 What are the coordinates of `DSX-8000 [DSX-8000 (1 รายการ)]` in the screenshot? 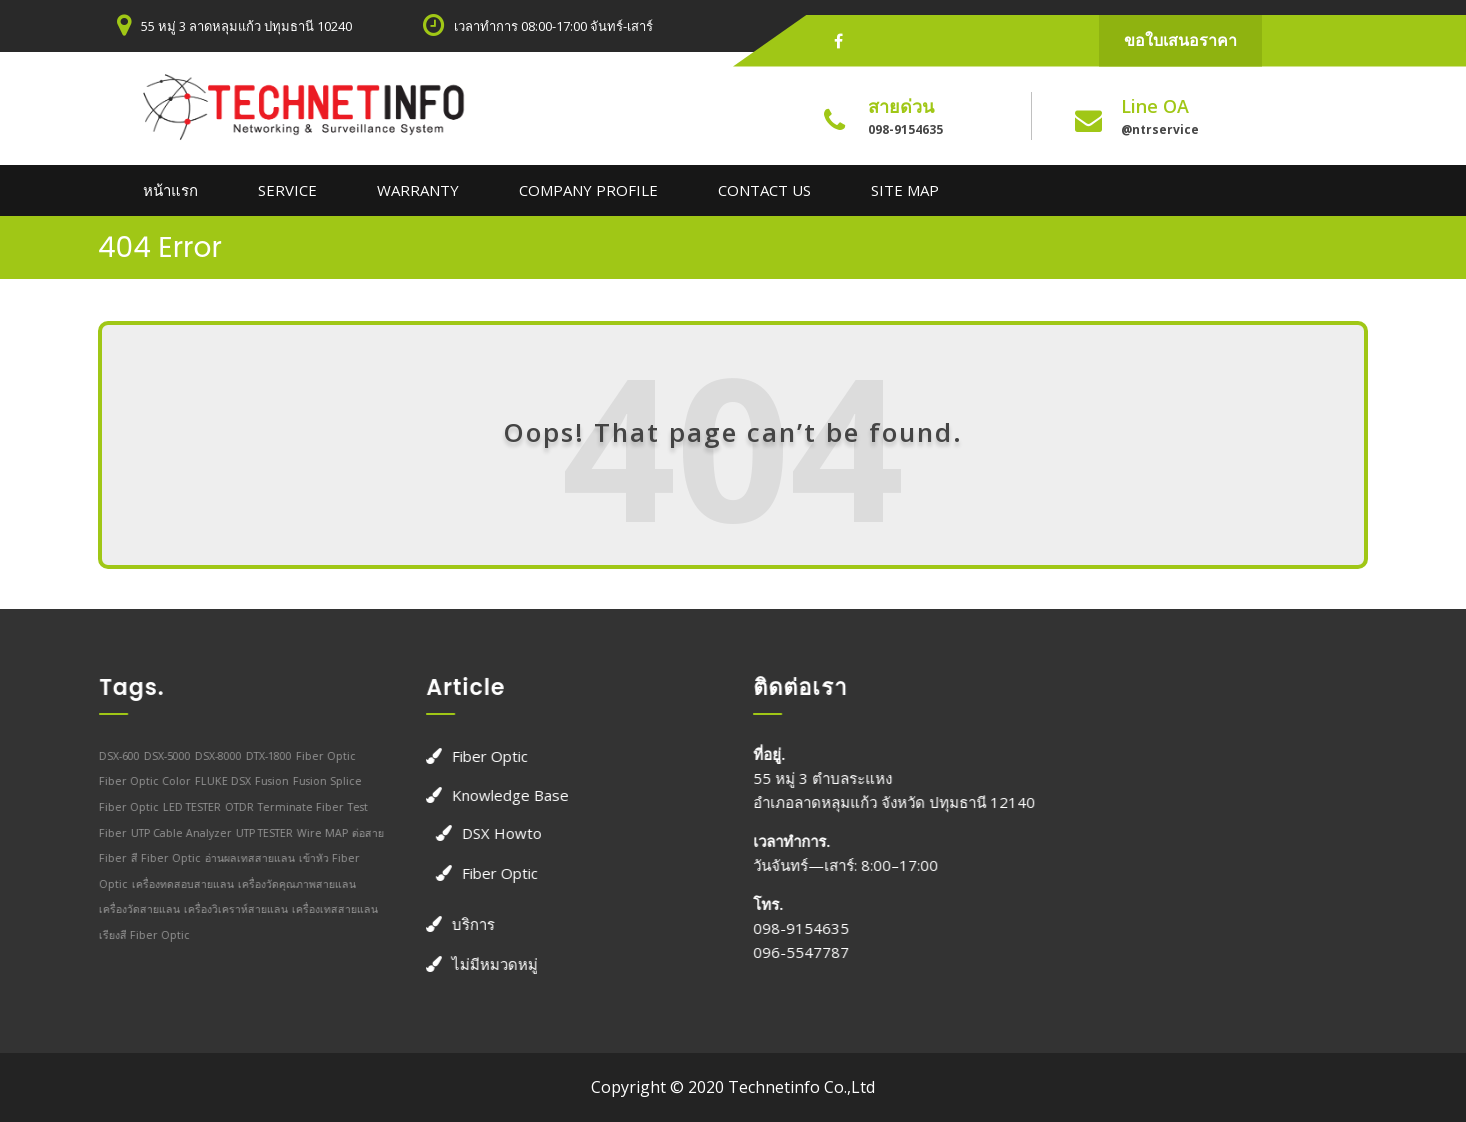 It's located at (208, 755).